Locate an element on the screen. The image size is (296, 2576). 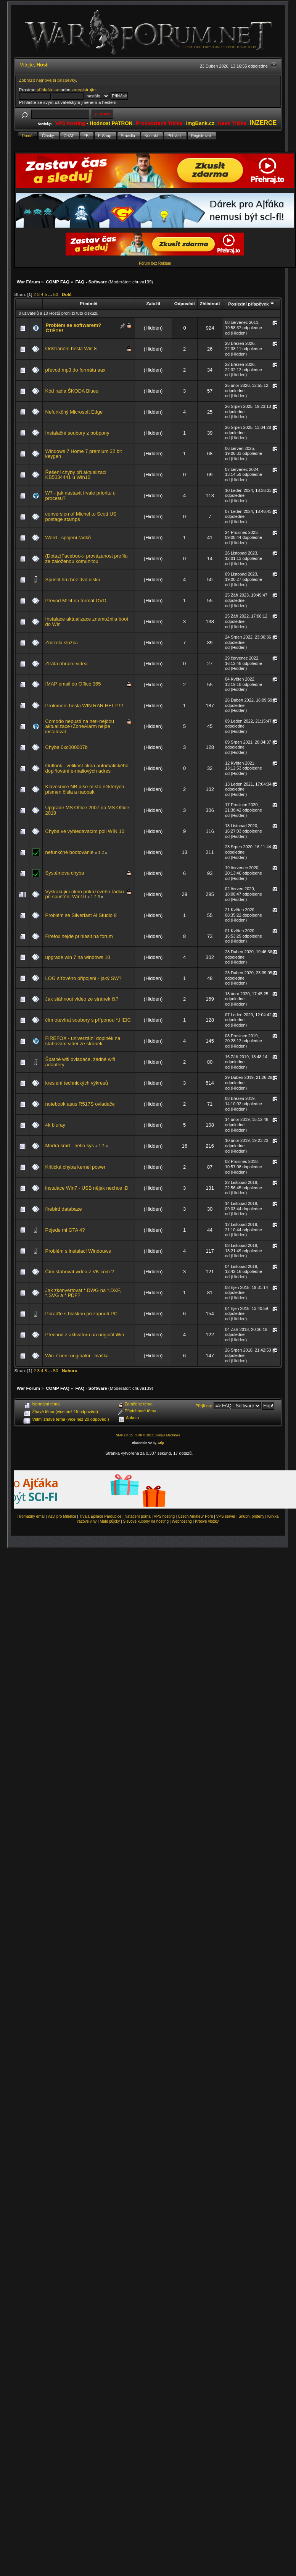
SMF 2.0.15 is located at coordinates (124, 1435).